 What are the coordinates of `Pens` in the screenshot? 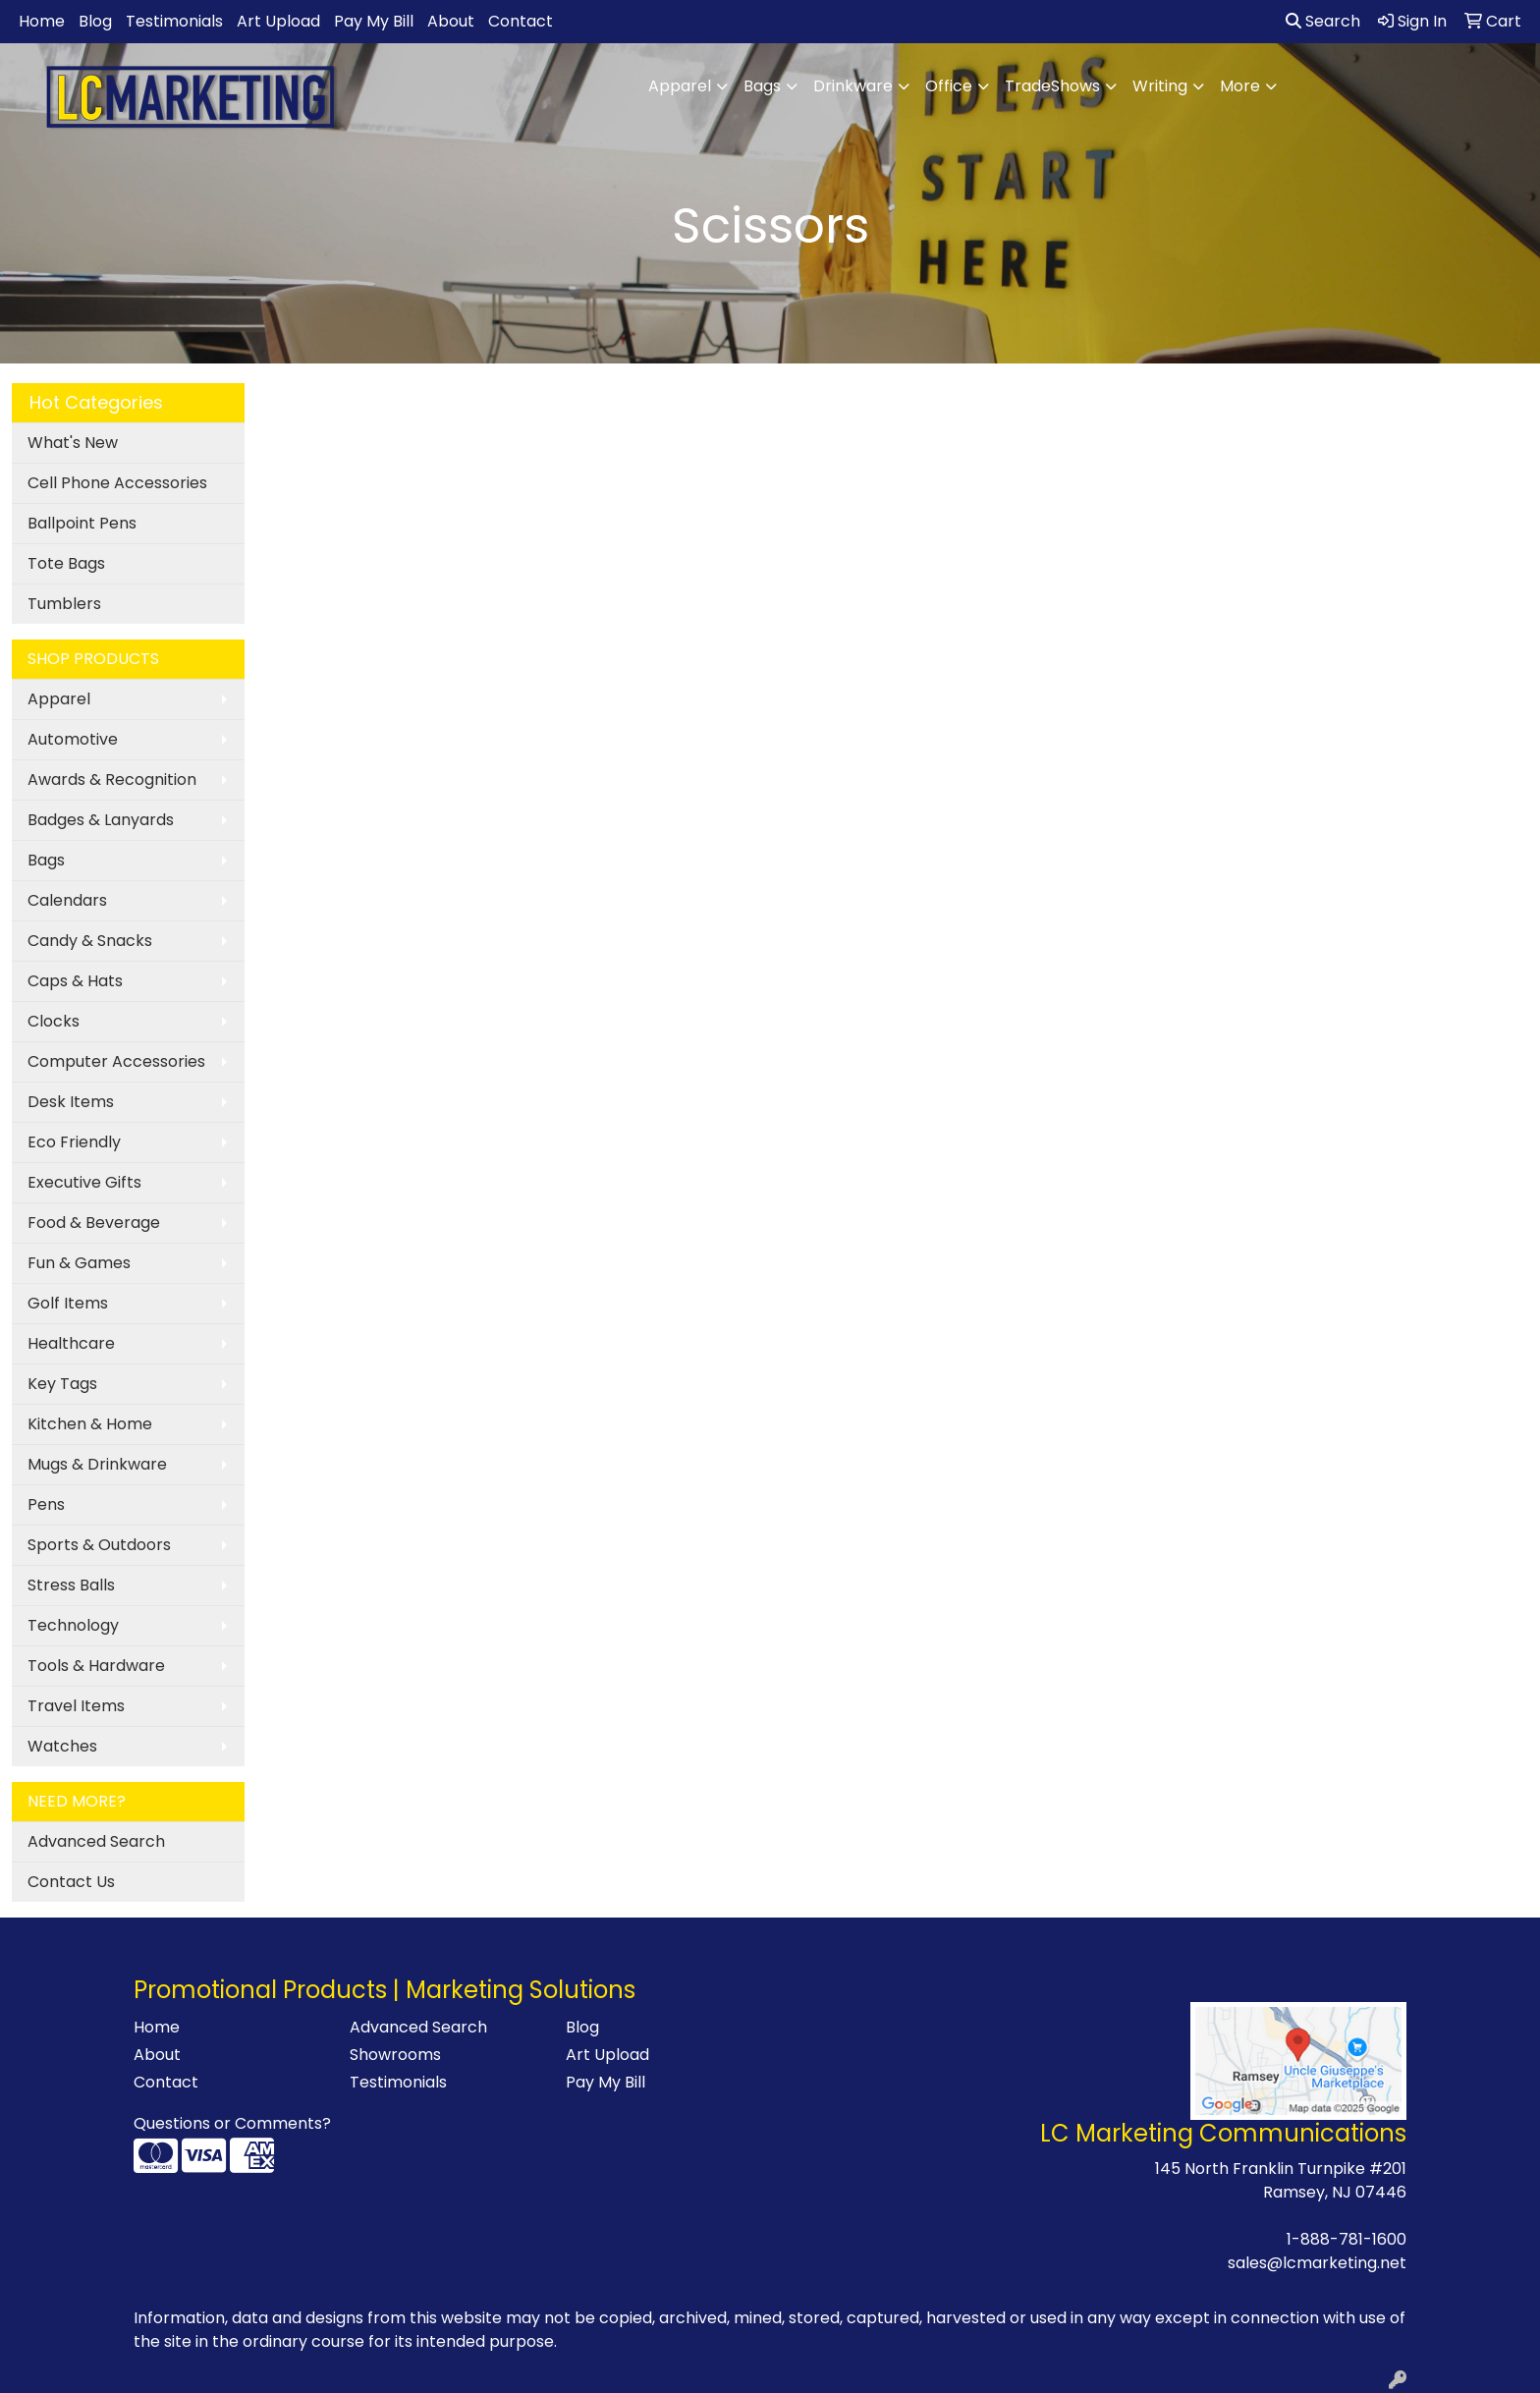 It's located at (46, 1504).